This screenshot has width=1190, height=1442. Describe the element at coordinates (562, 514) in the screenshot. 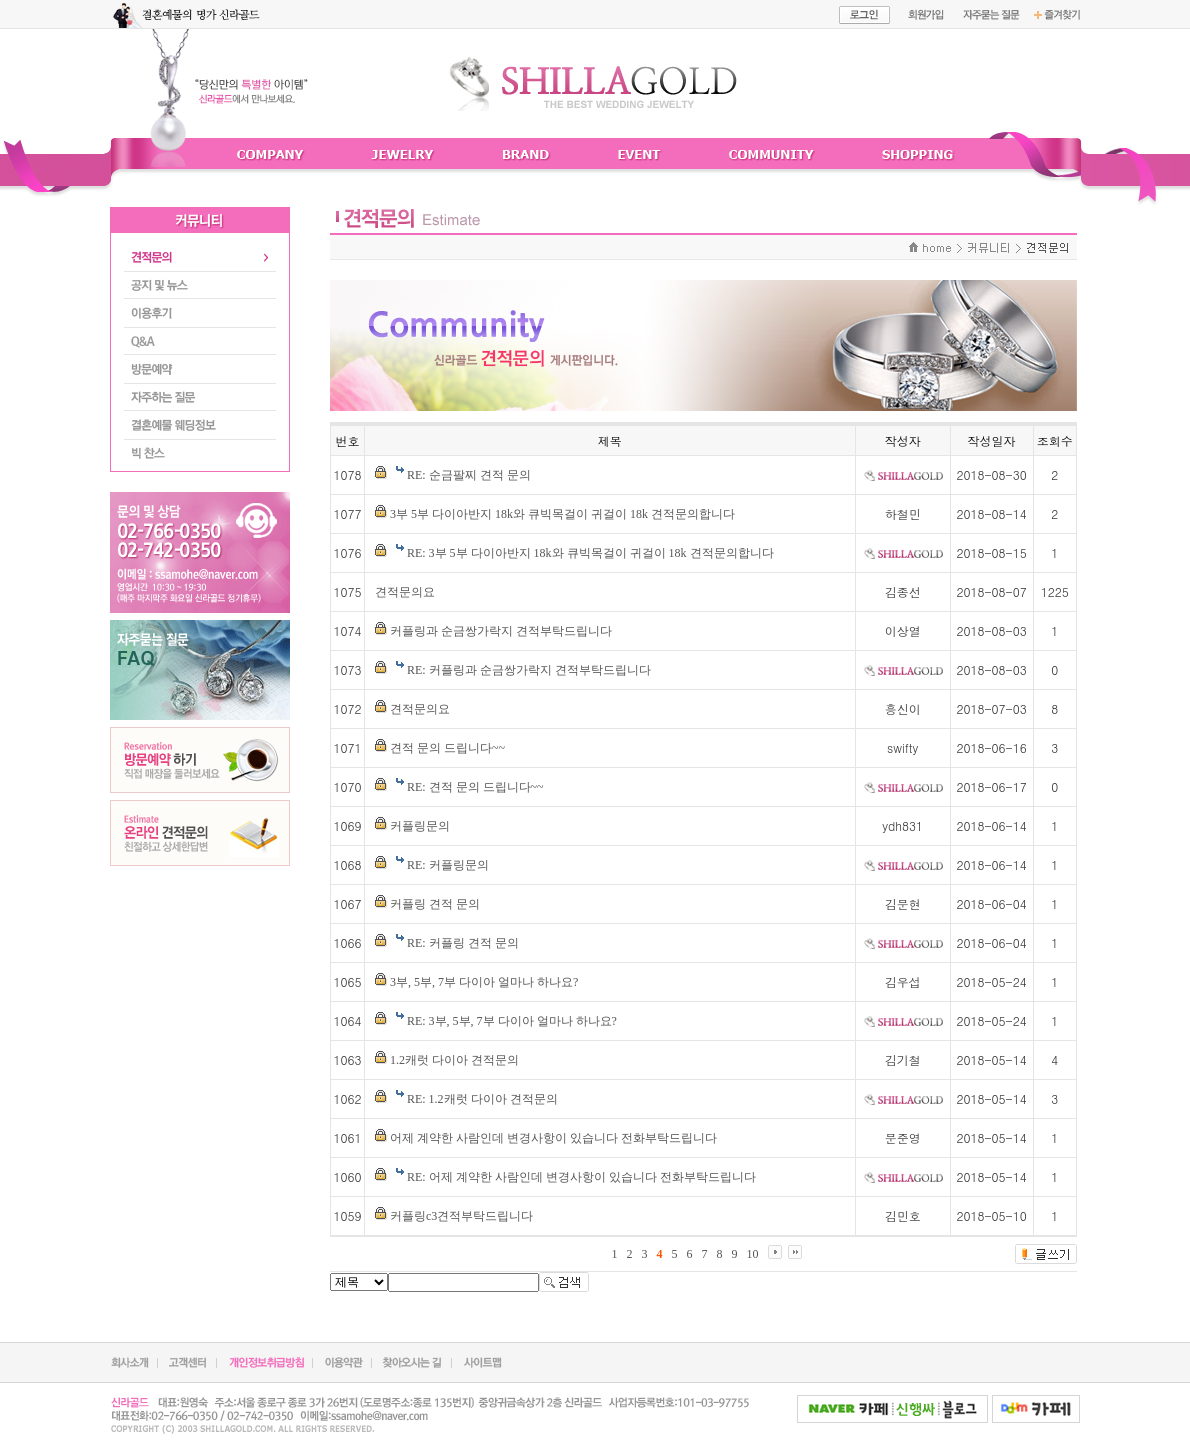

I see `3부 5부 다이아반지 18k와 큐빅목걸이 귀걸이 18k 견적문의합니다` at that location.